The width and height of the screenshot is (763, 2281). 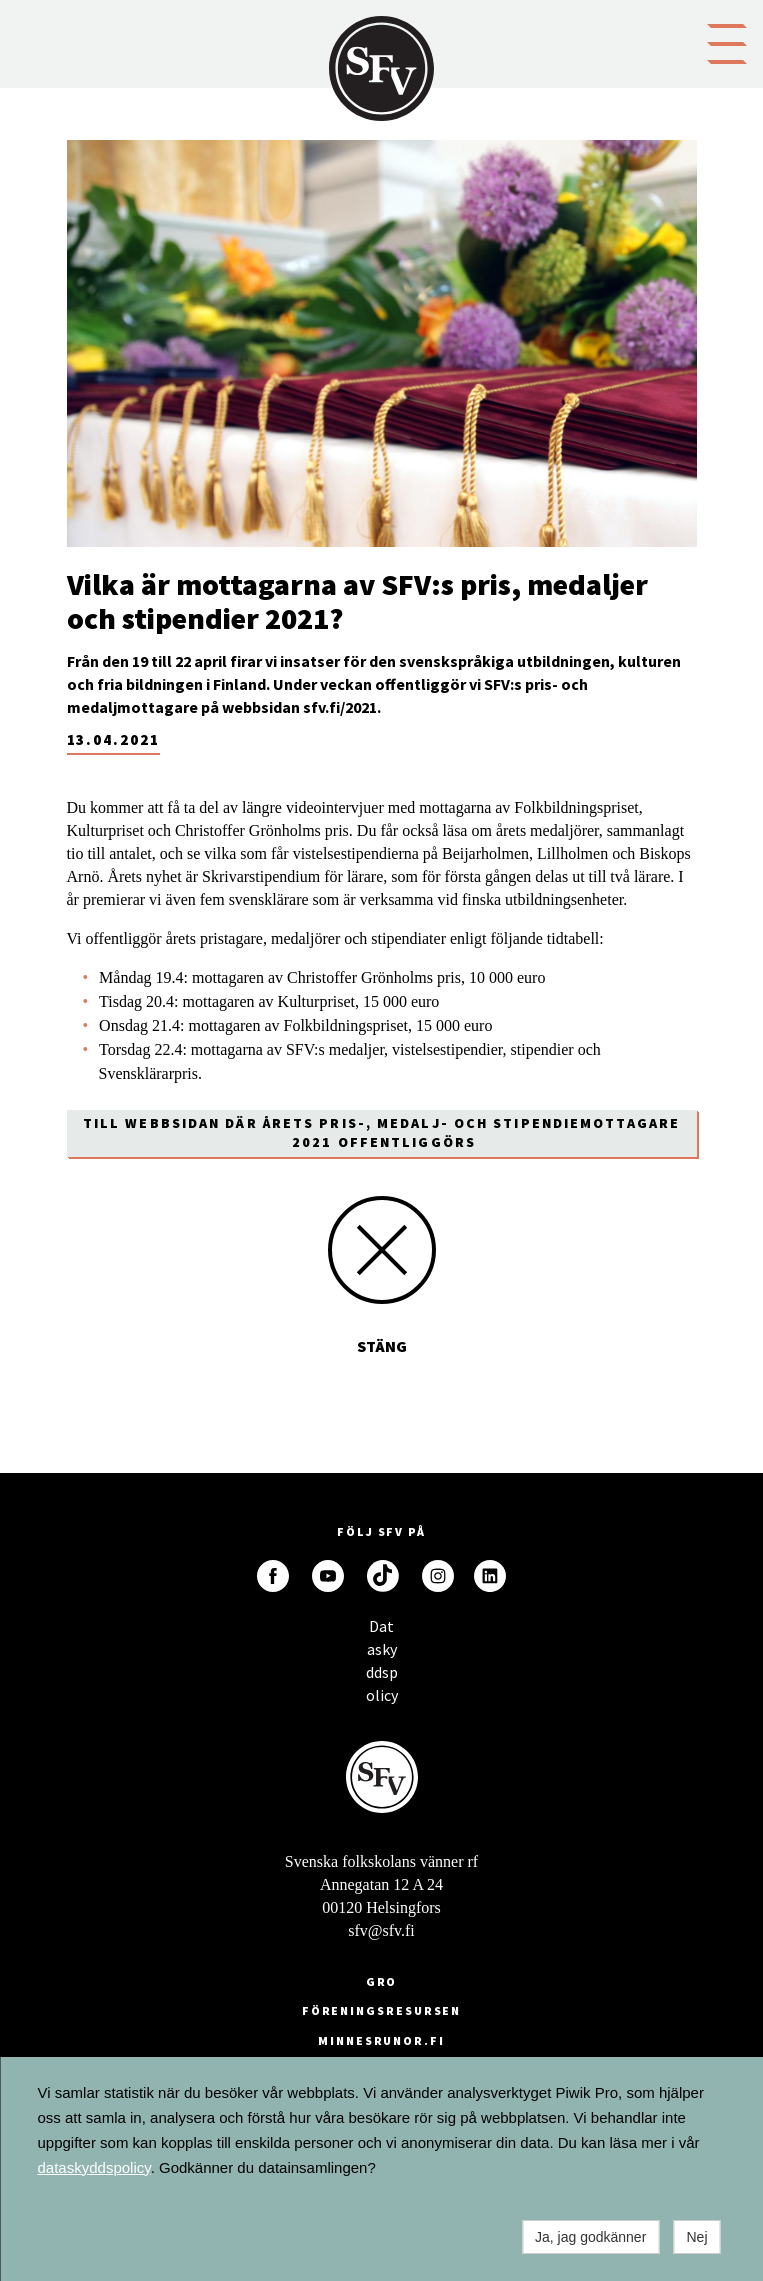 What do you see at coordinates (382, 1631) in the screenshot?
I see `Dataskyddspolicy` at bounding box center [382, 1631].